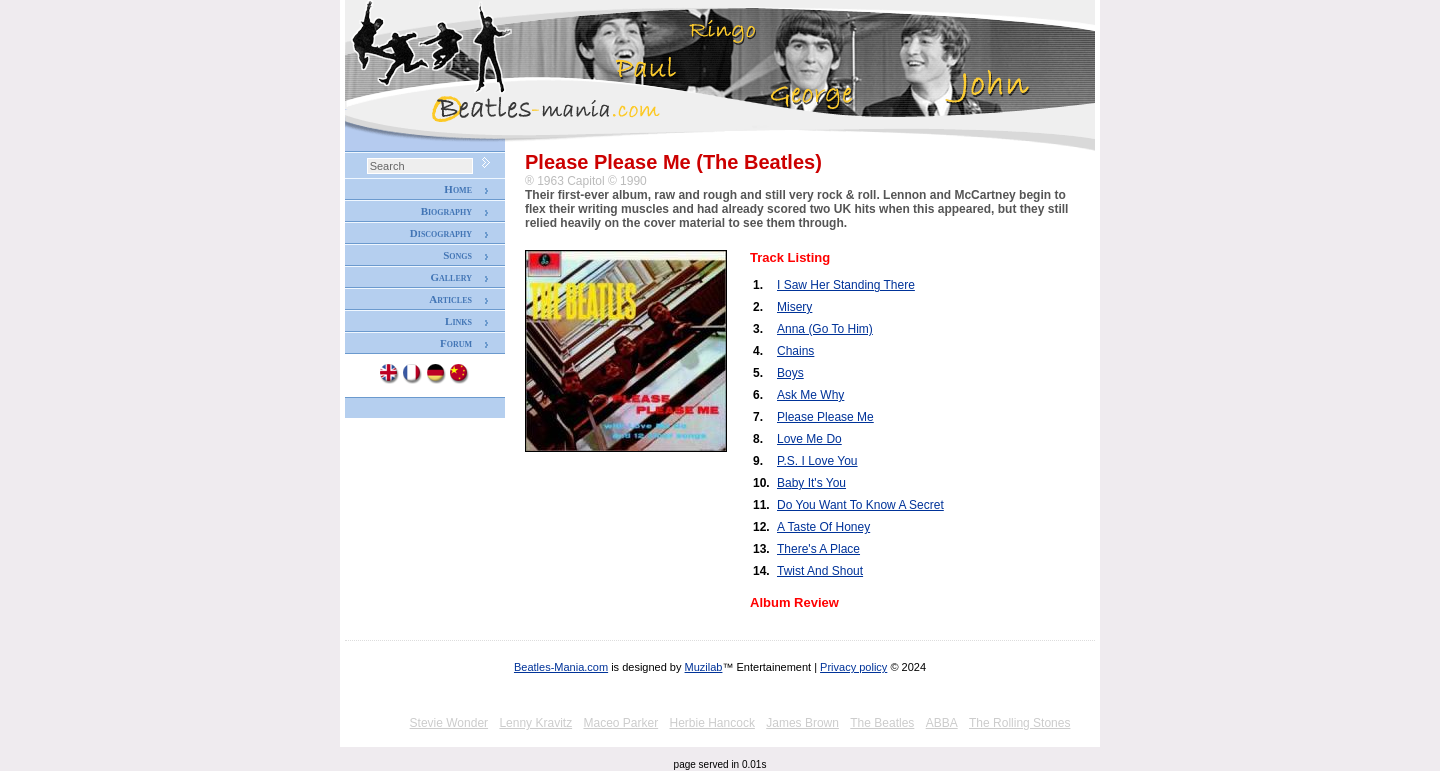 This screenshot has width=1440, height=771. I want to click on Maceo Parker, so click(620, 723).